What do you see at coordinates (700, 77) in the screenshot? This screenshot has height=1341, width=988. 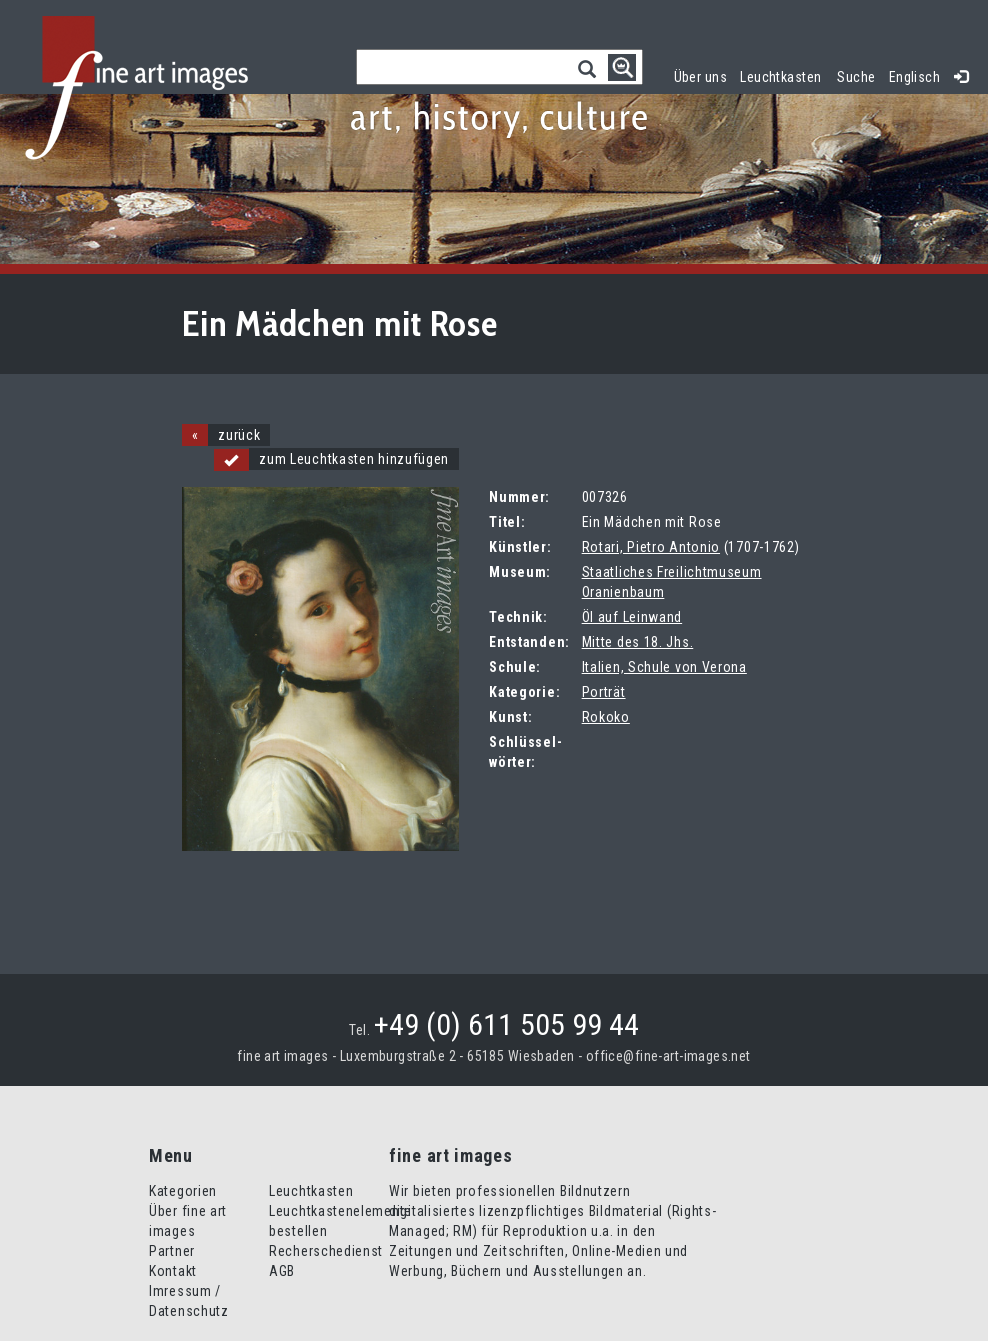 I see `Über uns` at bounding box center [700, 77].